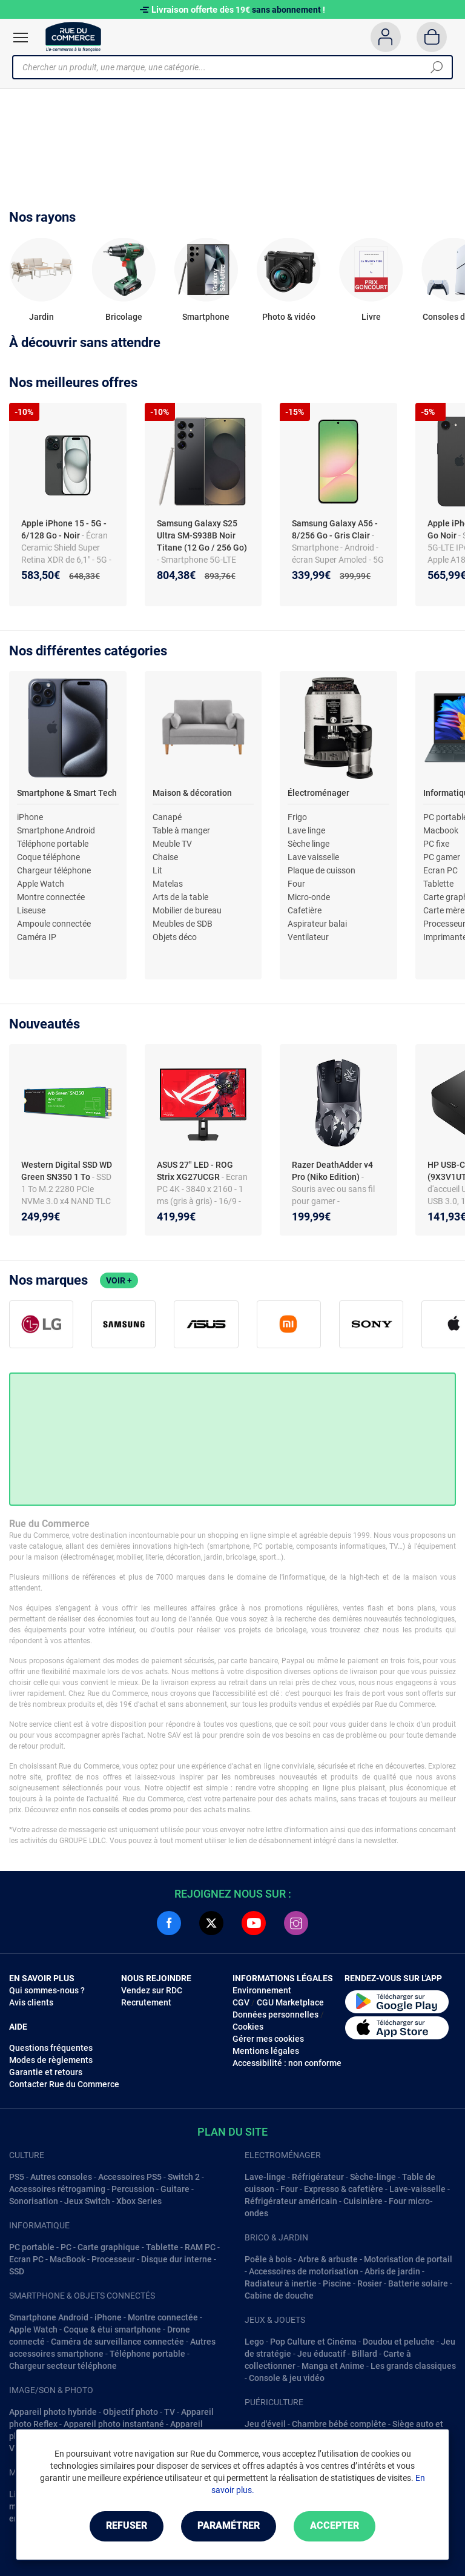  Describe the element at coordinates (318, 2177) in the screenshot. I see `Réfrigérateur` at that location.